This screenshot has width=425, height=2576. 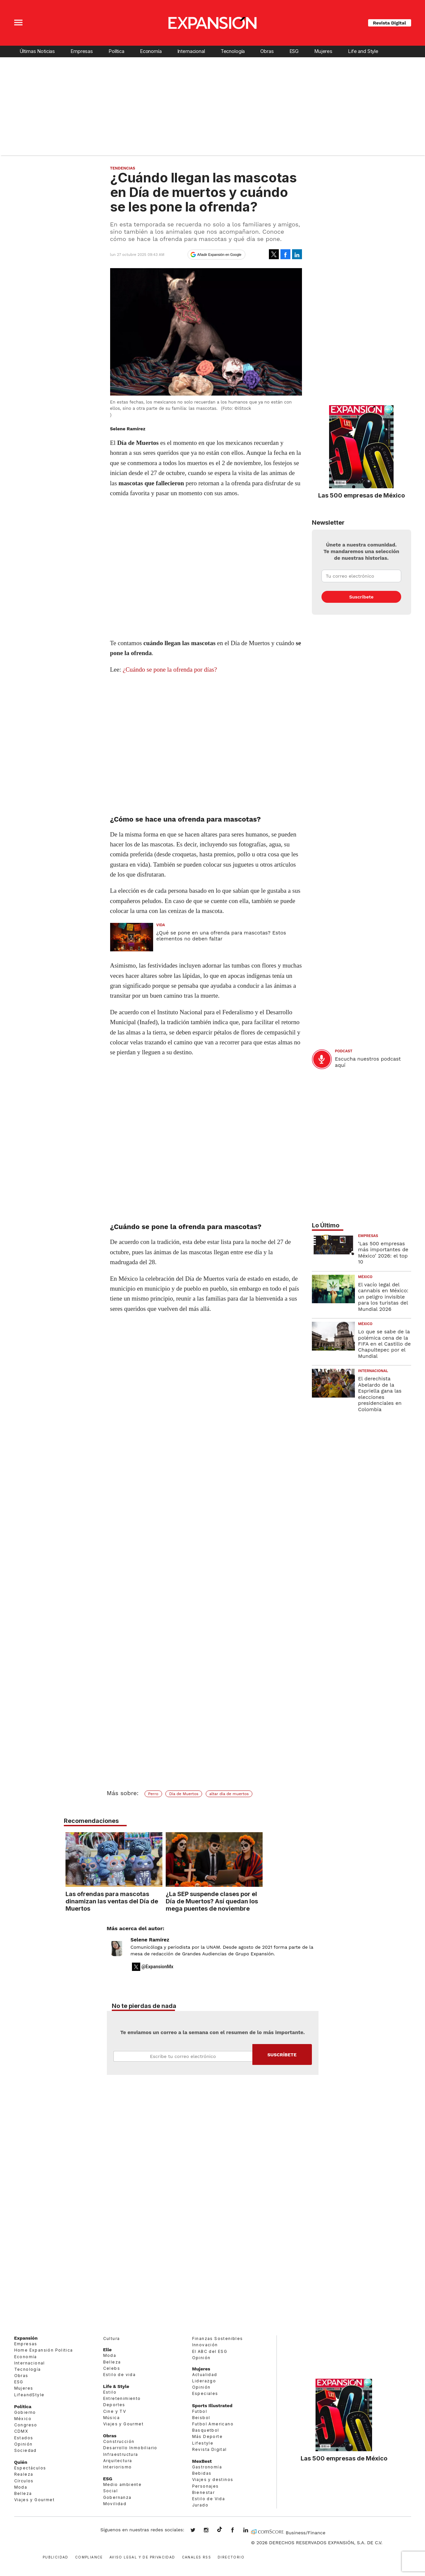 I want to click on Deportes, so click(x=114, y=2404).